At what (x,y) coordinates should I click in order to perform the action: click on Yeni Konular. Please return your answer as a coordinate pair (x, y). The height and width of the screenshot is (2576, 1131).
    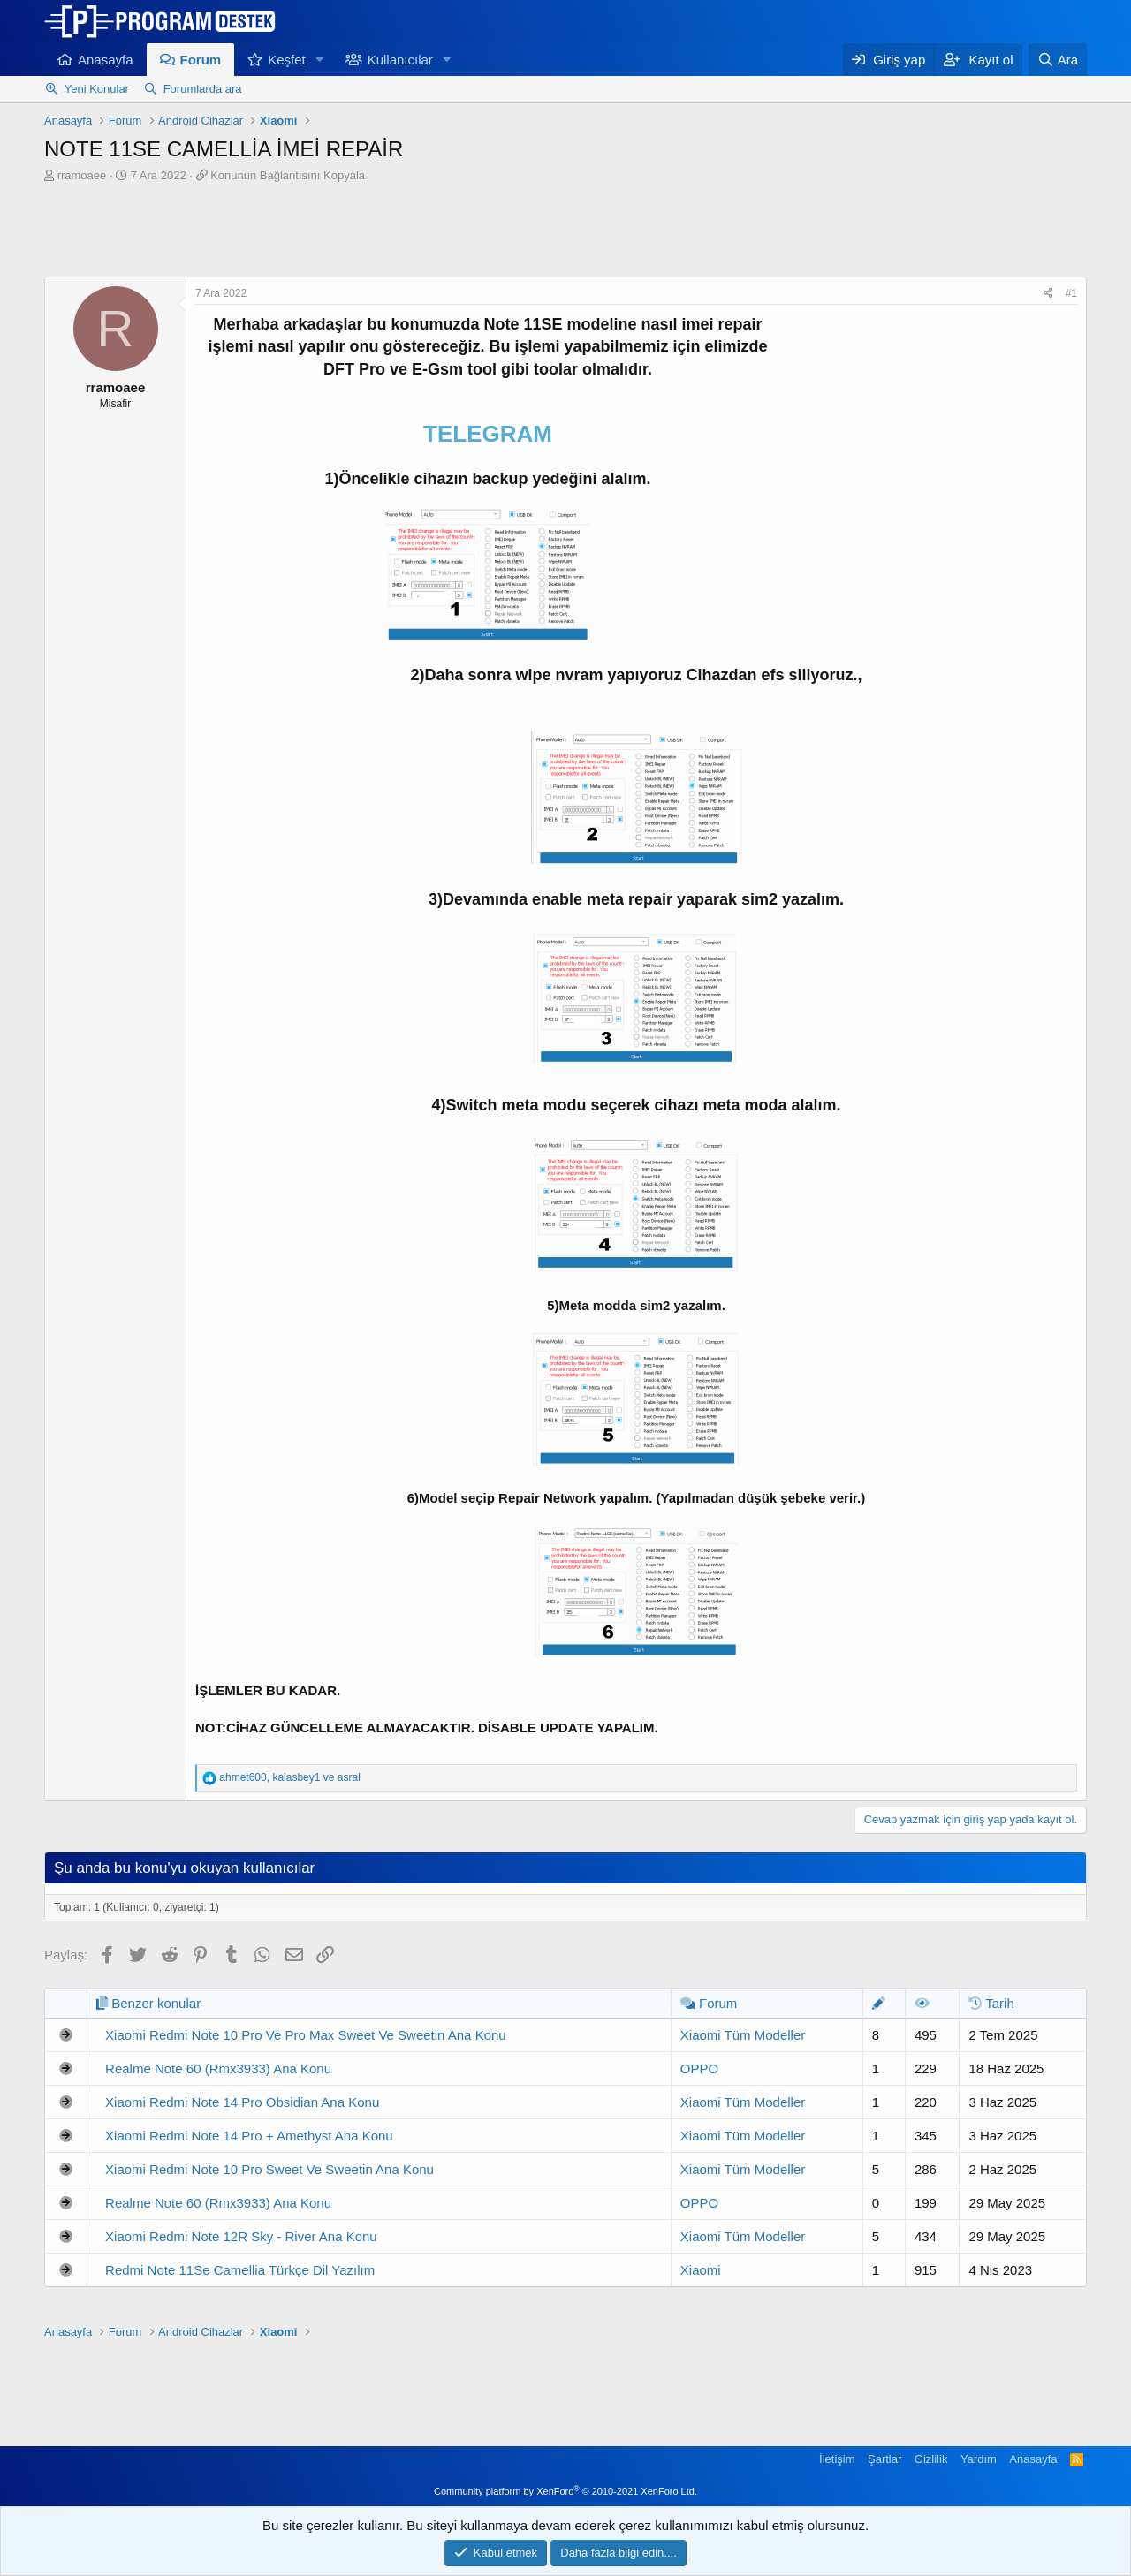
    Looking at the image, I should click on (97, 88).